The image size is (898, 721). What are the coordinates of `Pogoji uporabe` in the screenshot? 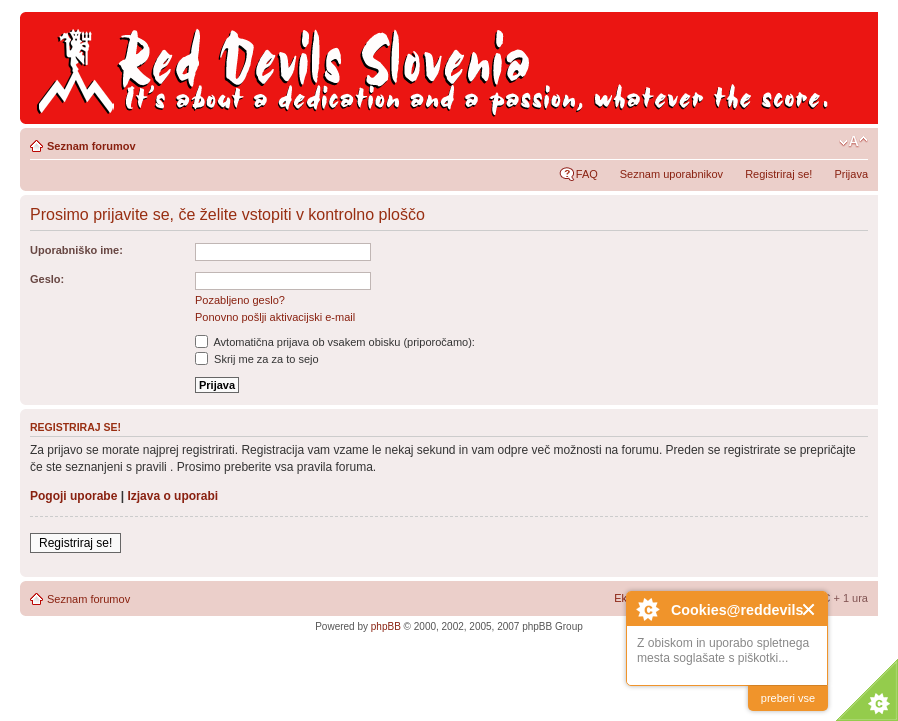 It's located at (73, 496).